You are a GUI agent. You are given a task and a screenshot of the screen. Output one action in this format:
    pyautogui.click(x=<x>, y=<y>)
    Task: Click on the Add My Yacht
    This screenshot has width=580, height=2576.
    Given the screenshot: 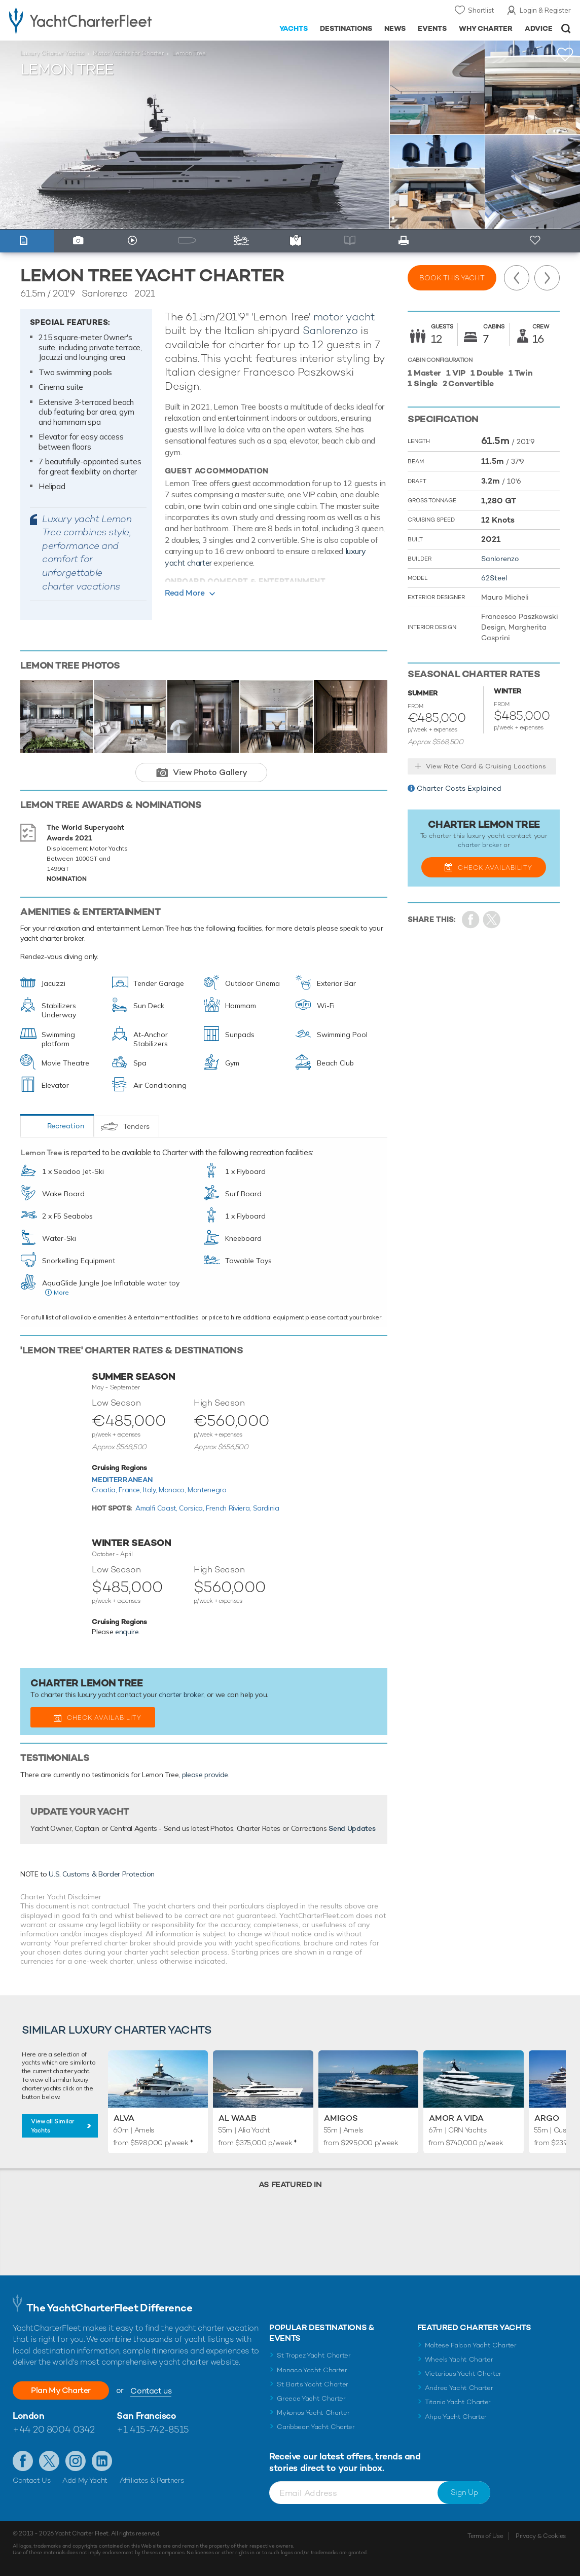 What is the action you would take?
    pyautogui.click(x=84, y=2480)
    